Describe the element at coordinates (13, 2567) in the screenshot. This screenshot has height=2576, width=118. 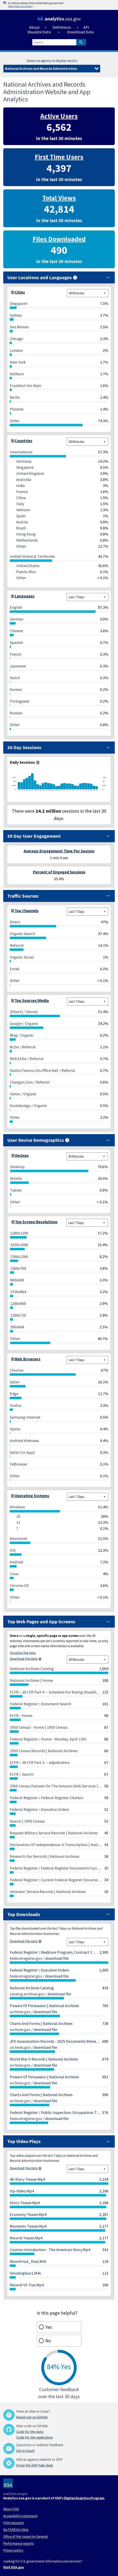
I see `Visit USA.gov` at that location.